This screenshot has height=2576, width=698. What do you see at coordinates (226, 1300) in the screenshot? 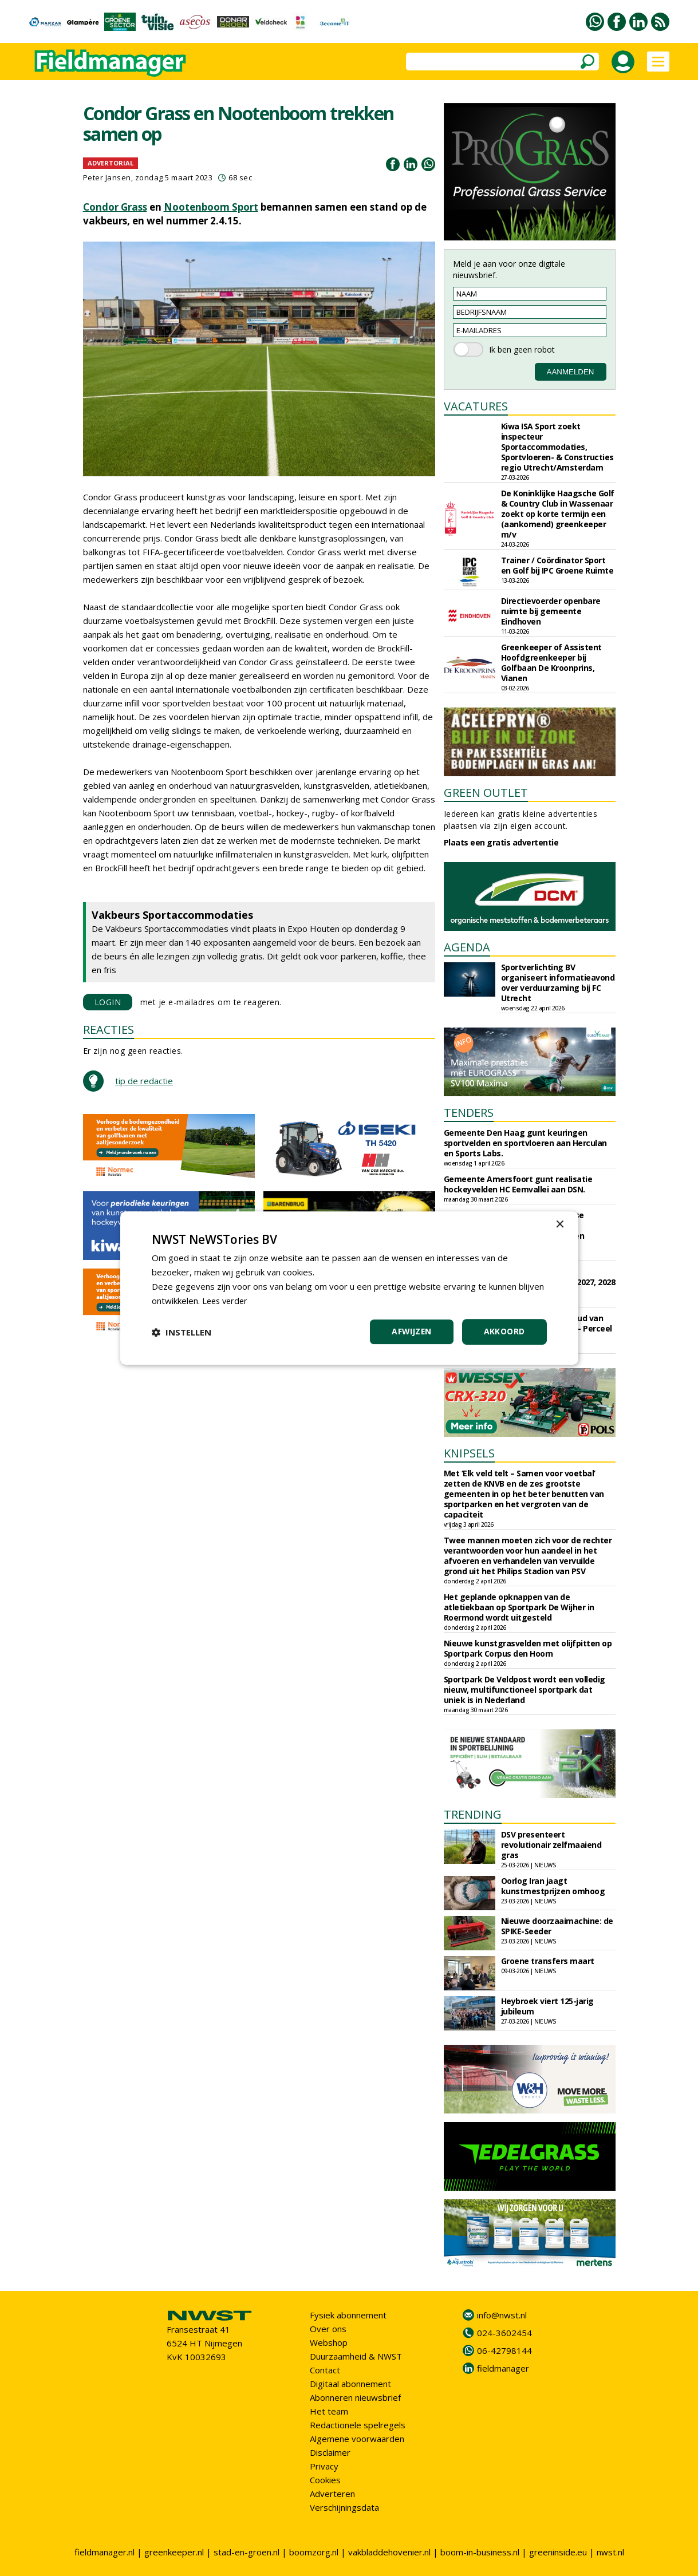
I see `Lees verder [Lees verder, opens a new window]` at bounding box center [226, 1300].